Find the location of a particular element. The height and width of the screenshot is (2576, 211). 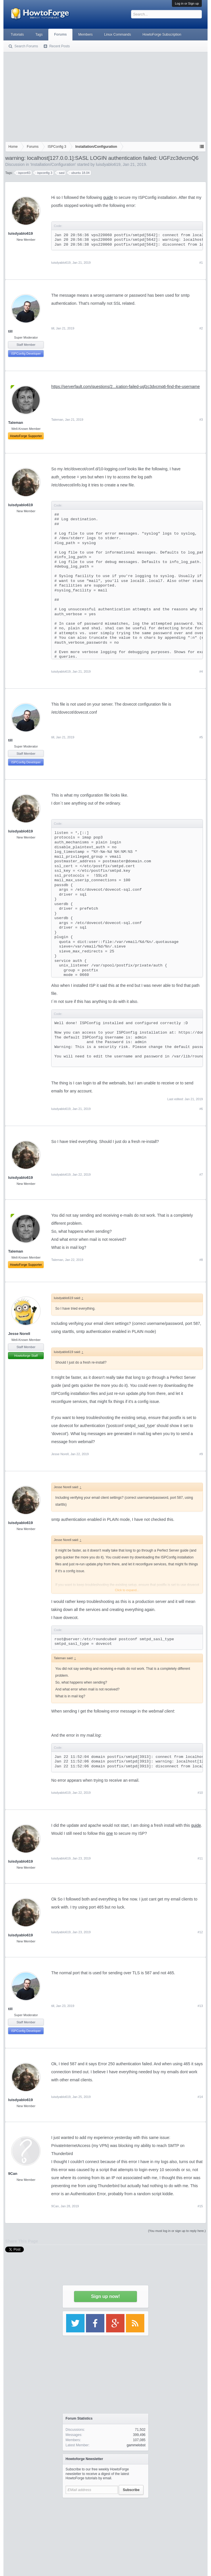

Search Forums is located at coordinates (26, 46).